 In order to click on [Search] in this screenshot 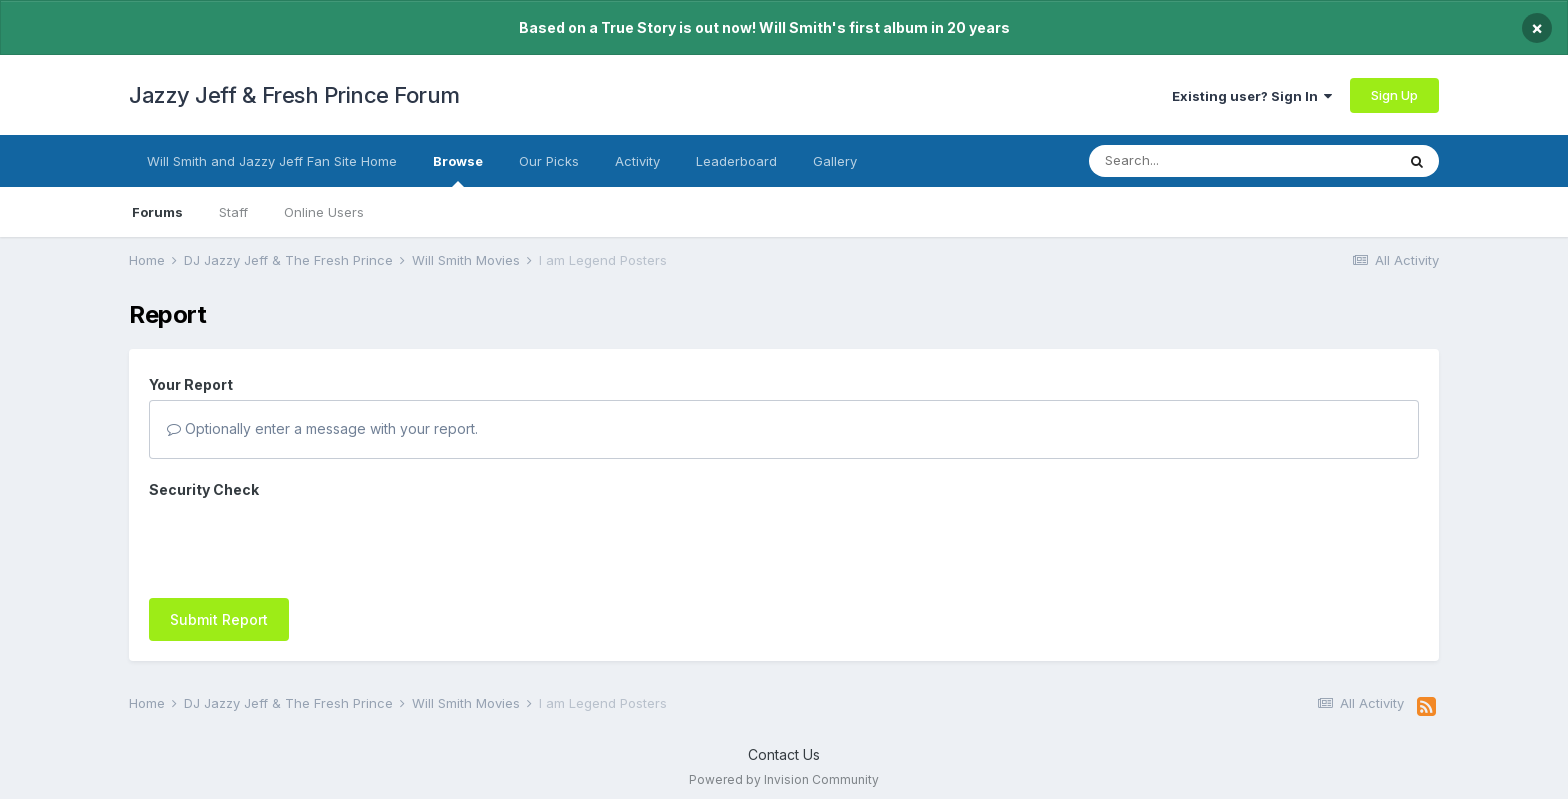, I will do `click(1202, 161)`.